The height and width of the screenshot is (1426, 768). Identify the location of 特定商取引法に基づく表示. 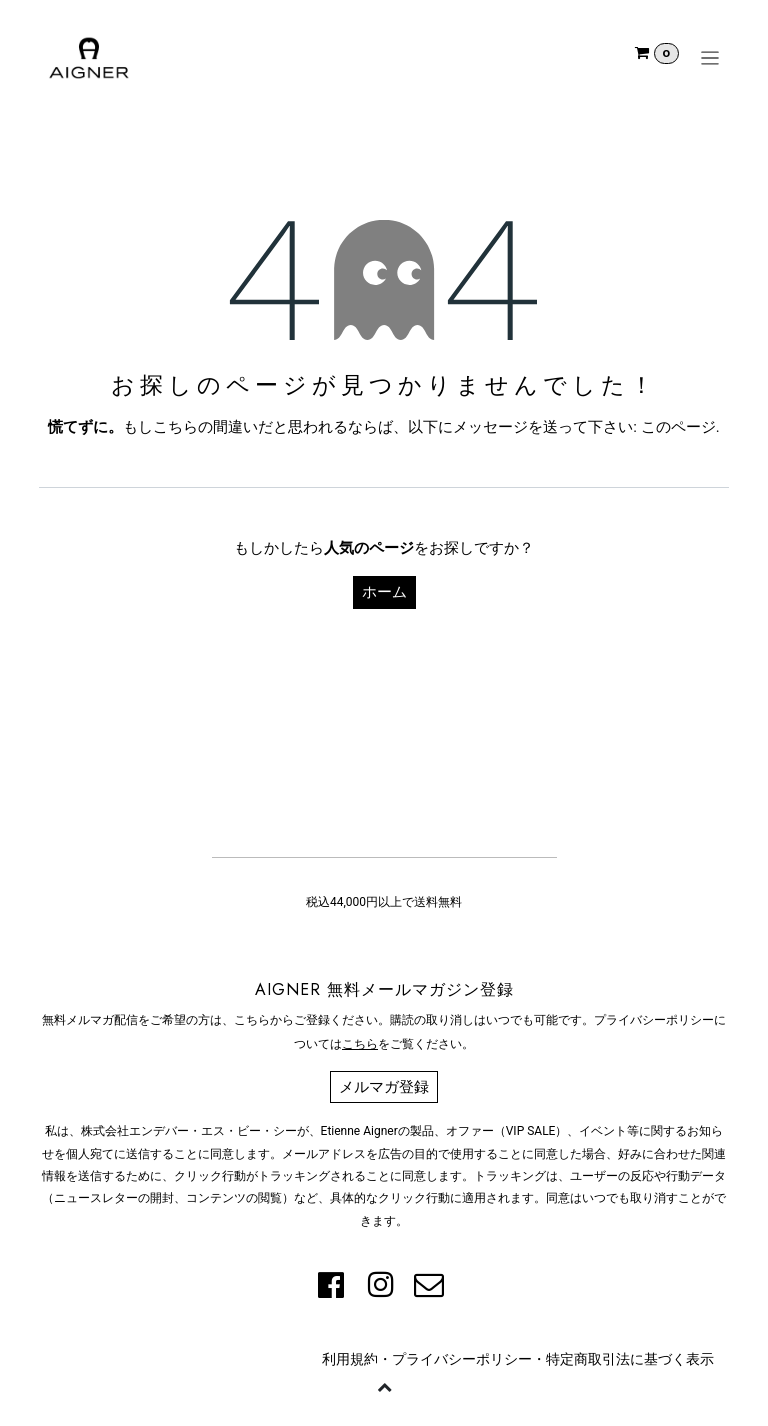
(630, 1359).